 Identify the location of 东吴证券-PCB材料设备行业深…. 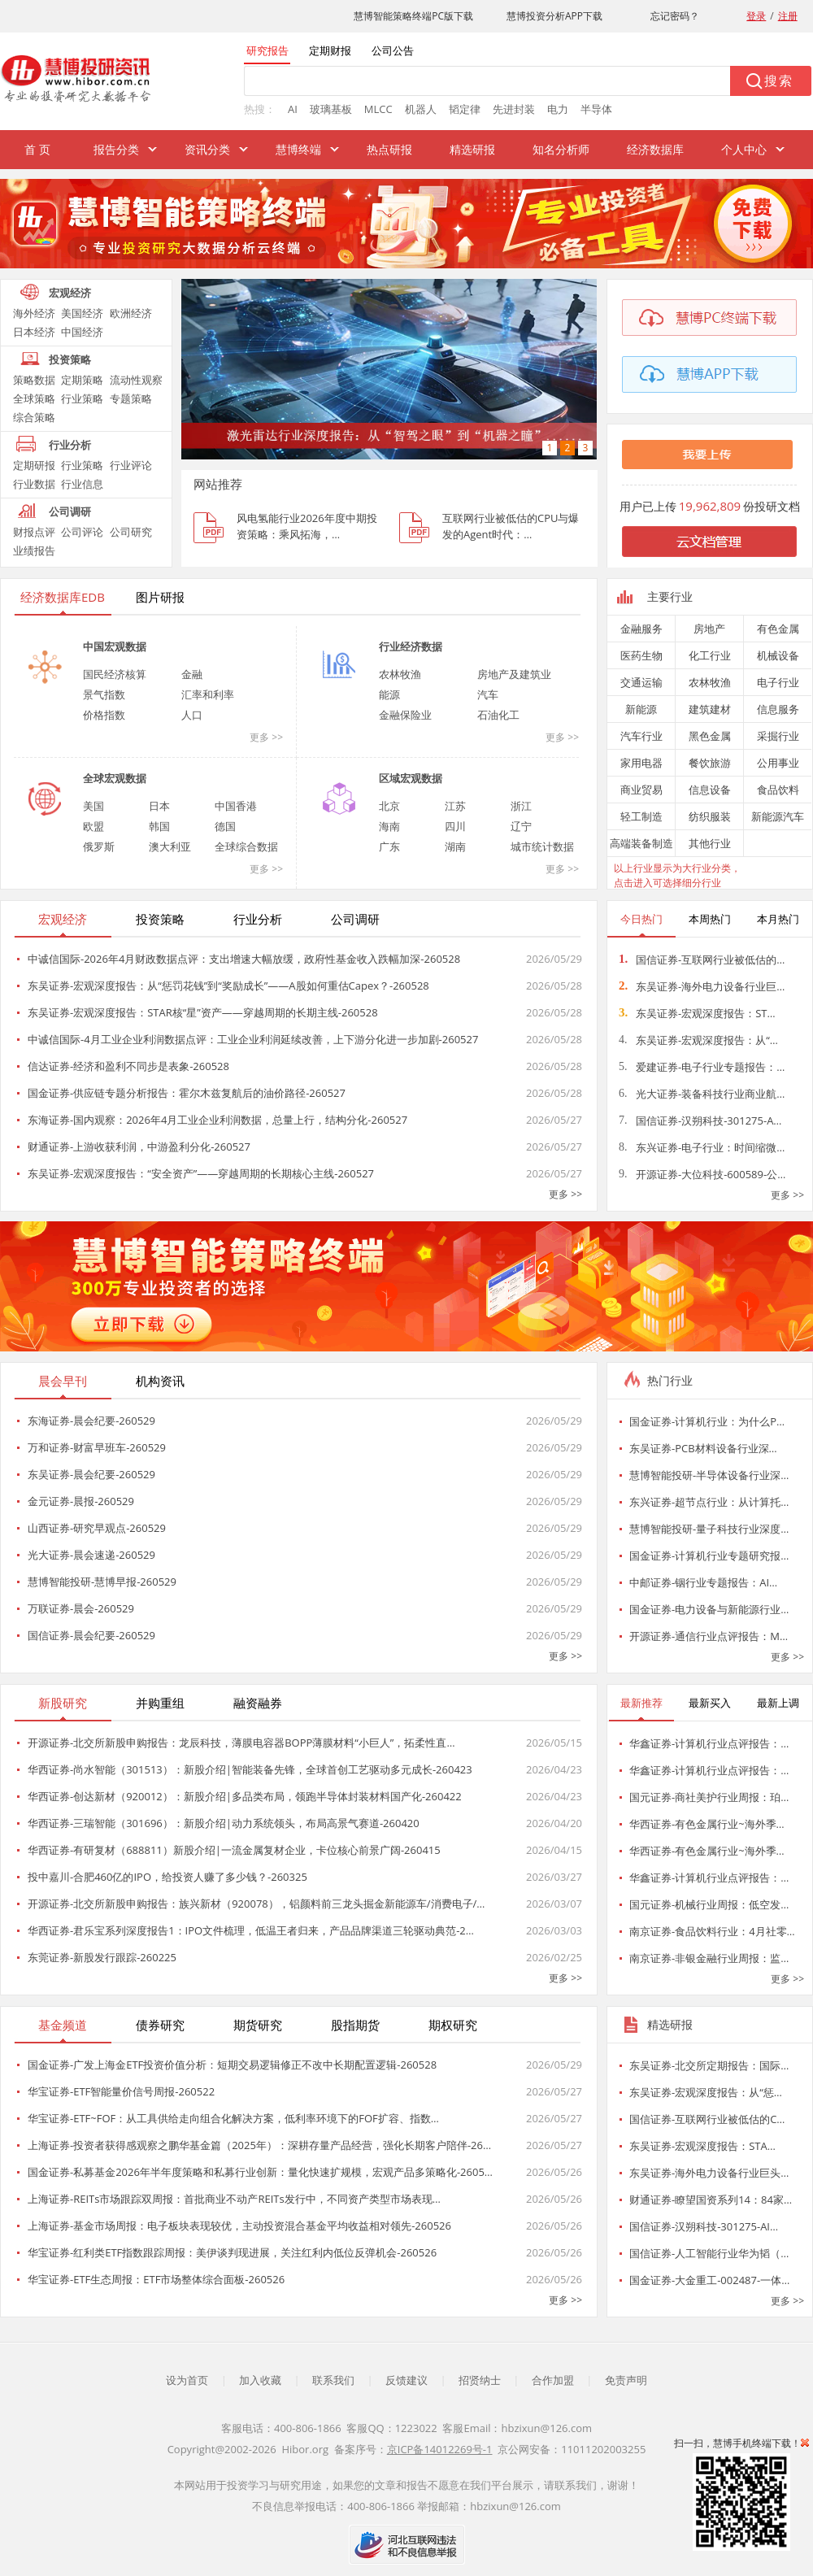
(703, 1448).